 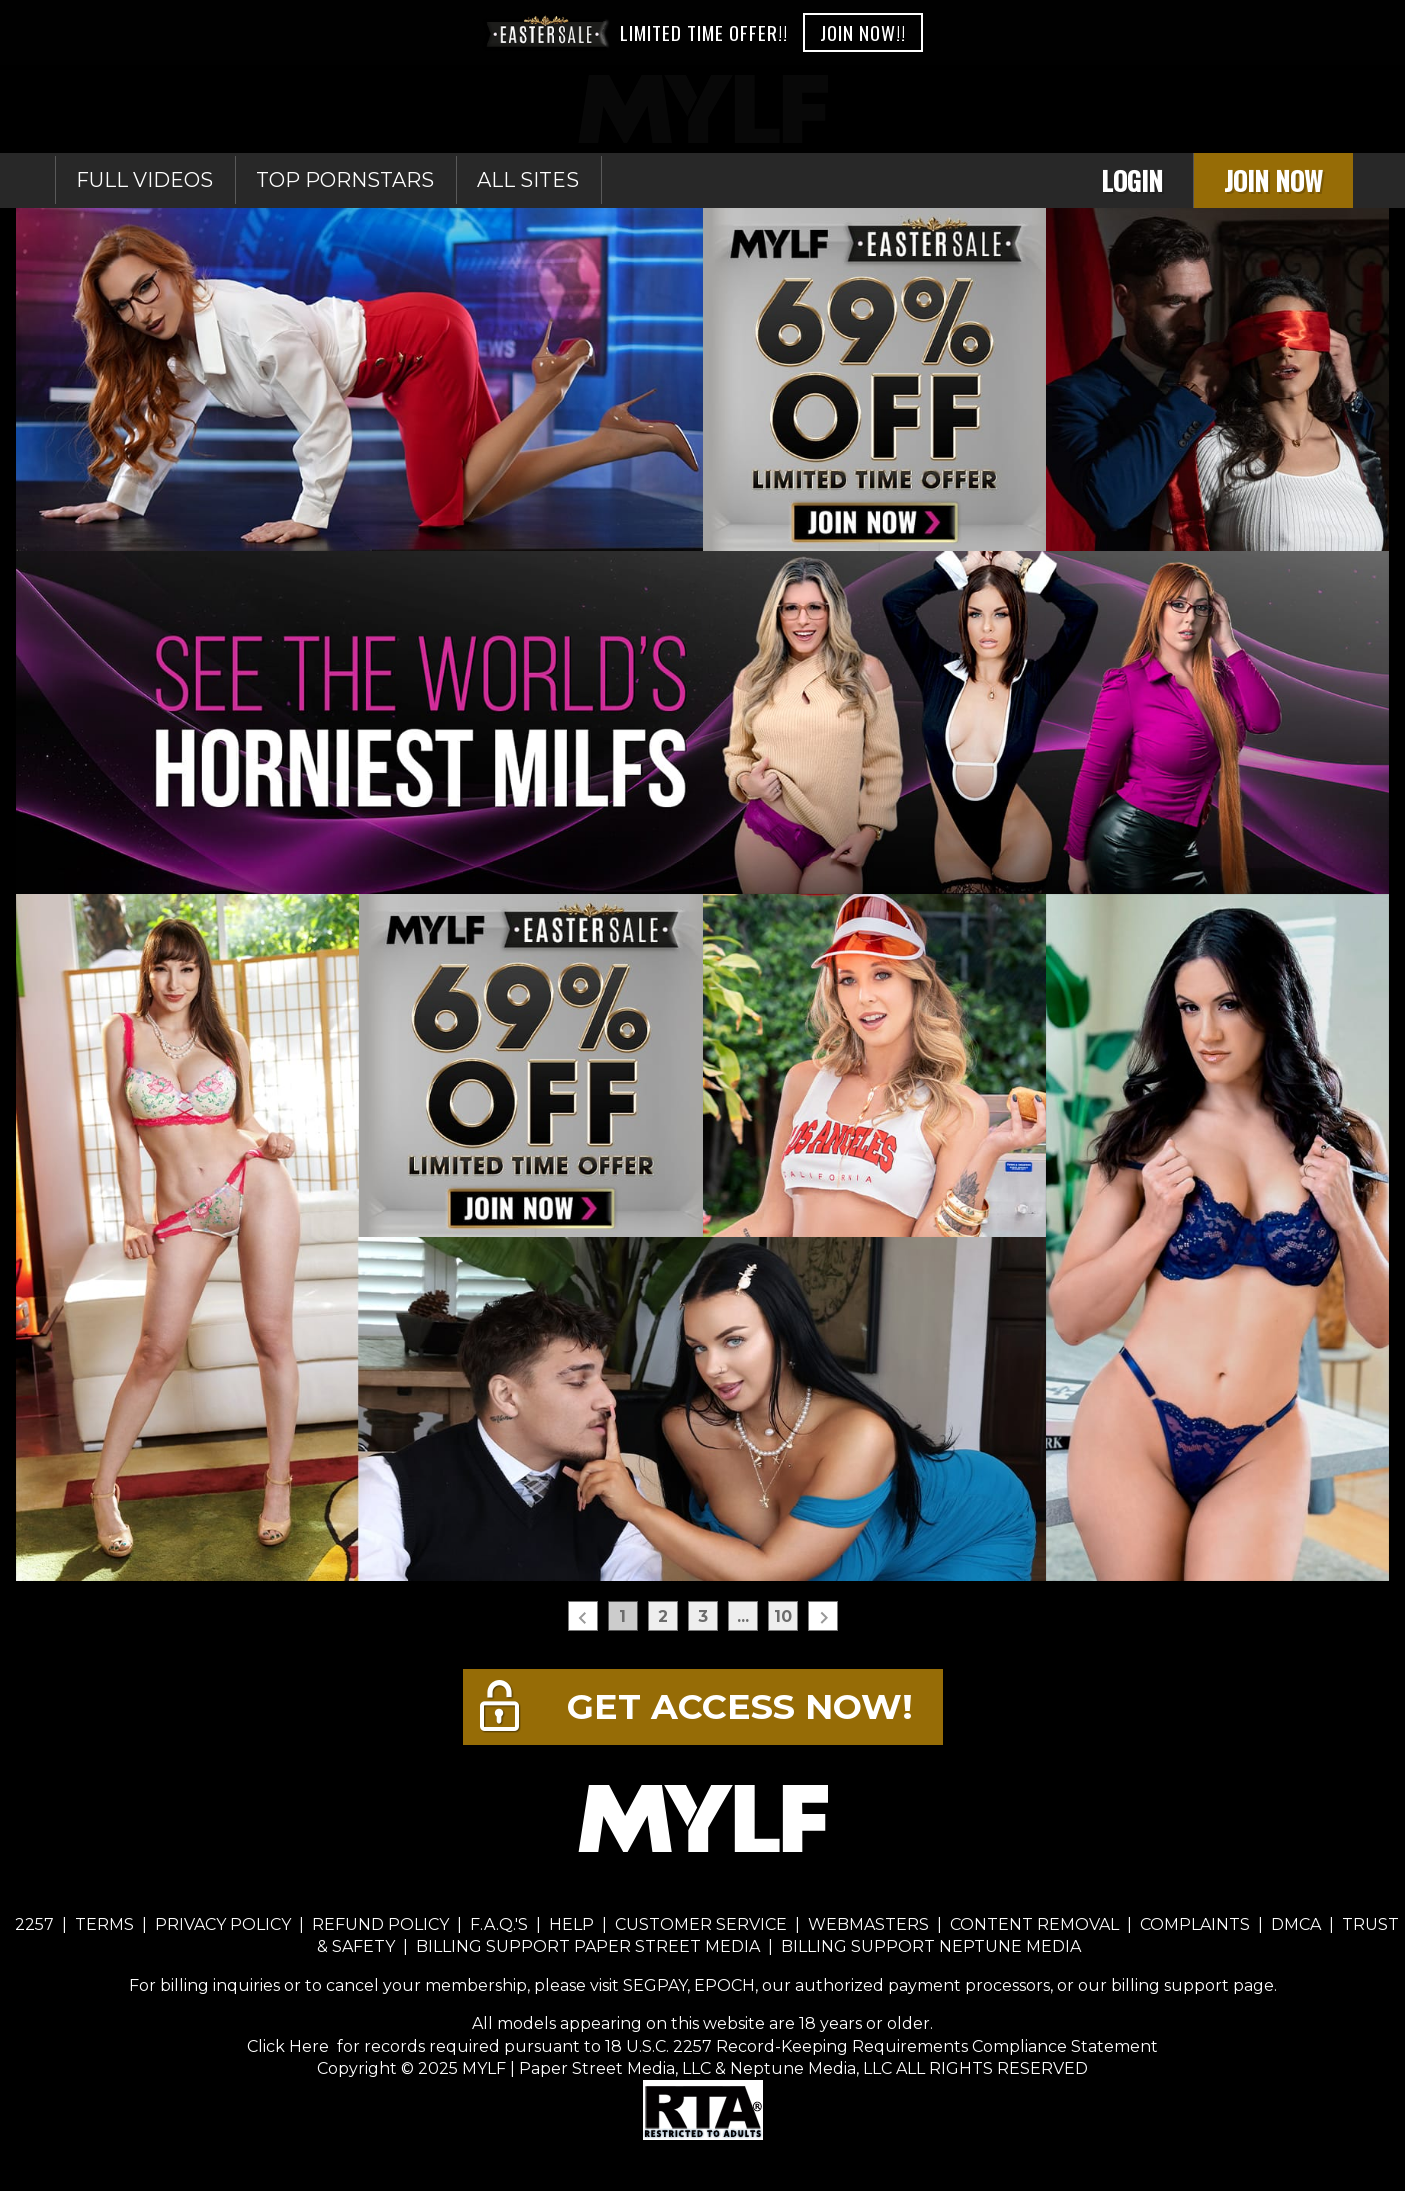 I want to click on F.A.Q.'S, so click(x=499, y=1924).